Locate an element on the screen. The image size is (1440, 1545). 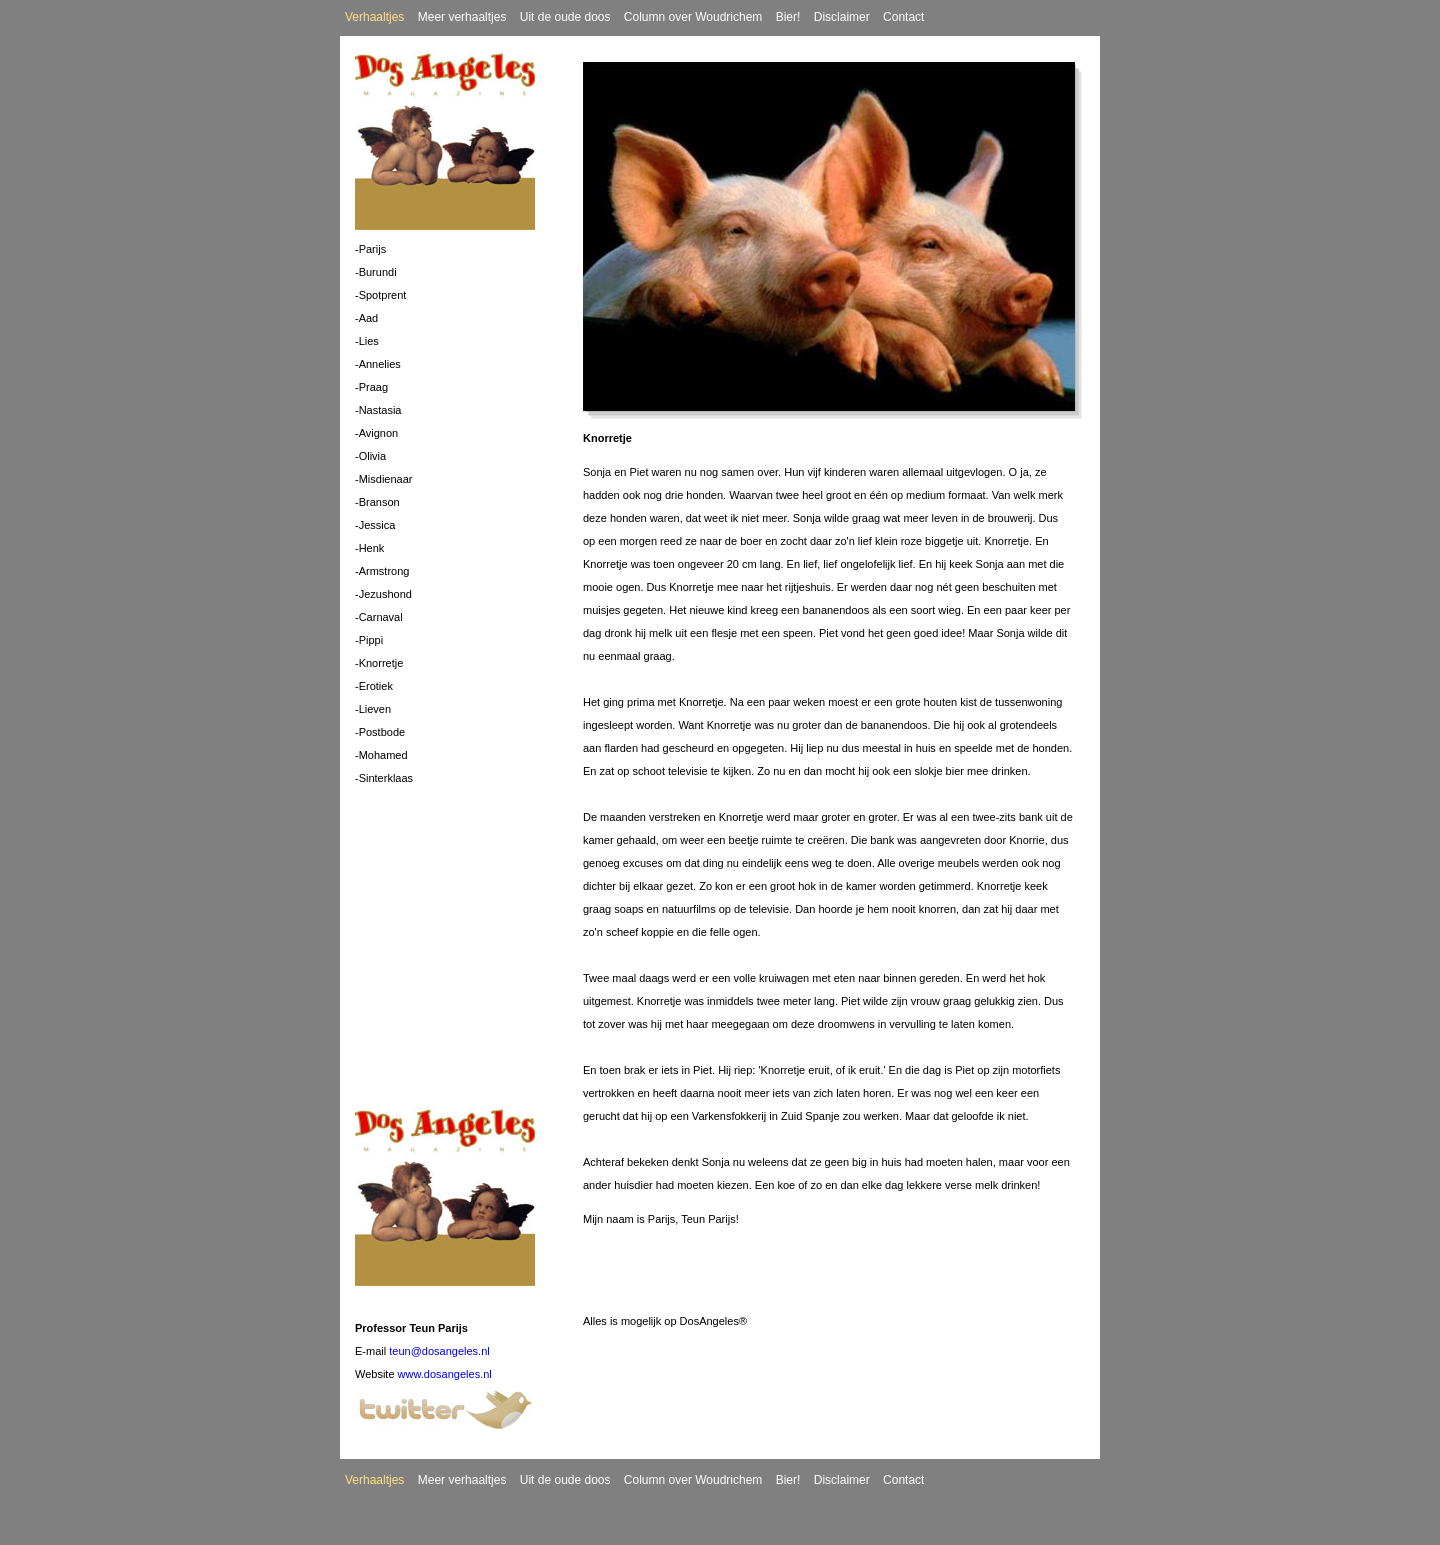
-Knorretje is located at coordinates (379, 663).